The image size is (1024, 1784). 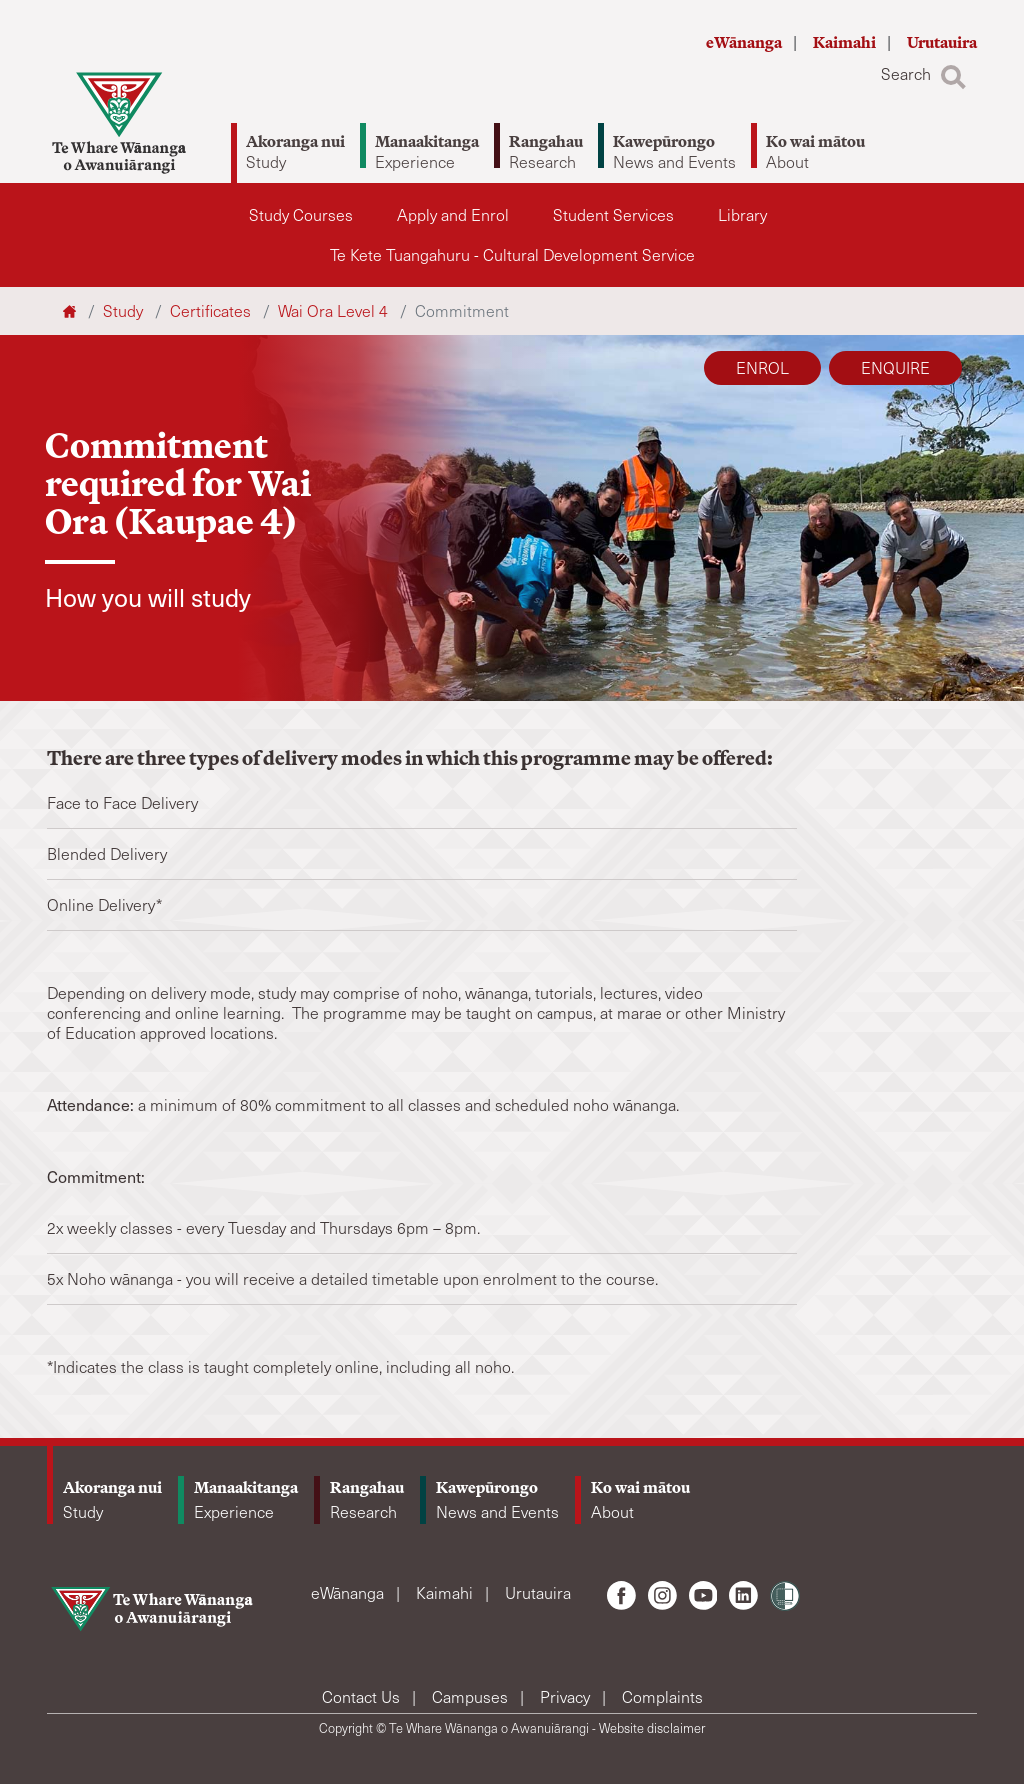 I want to click on Study Courses, so click(x=301, y=214).